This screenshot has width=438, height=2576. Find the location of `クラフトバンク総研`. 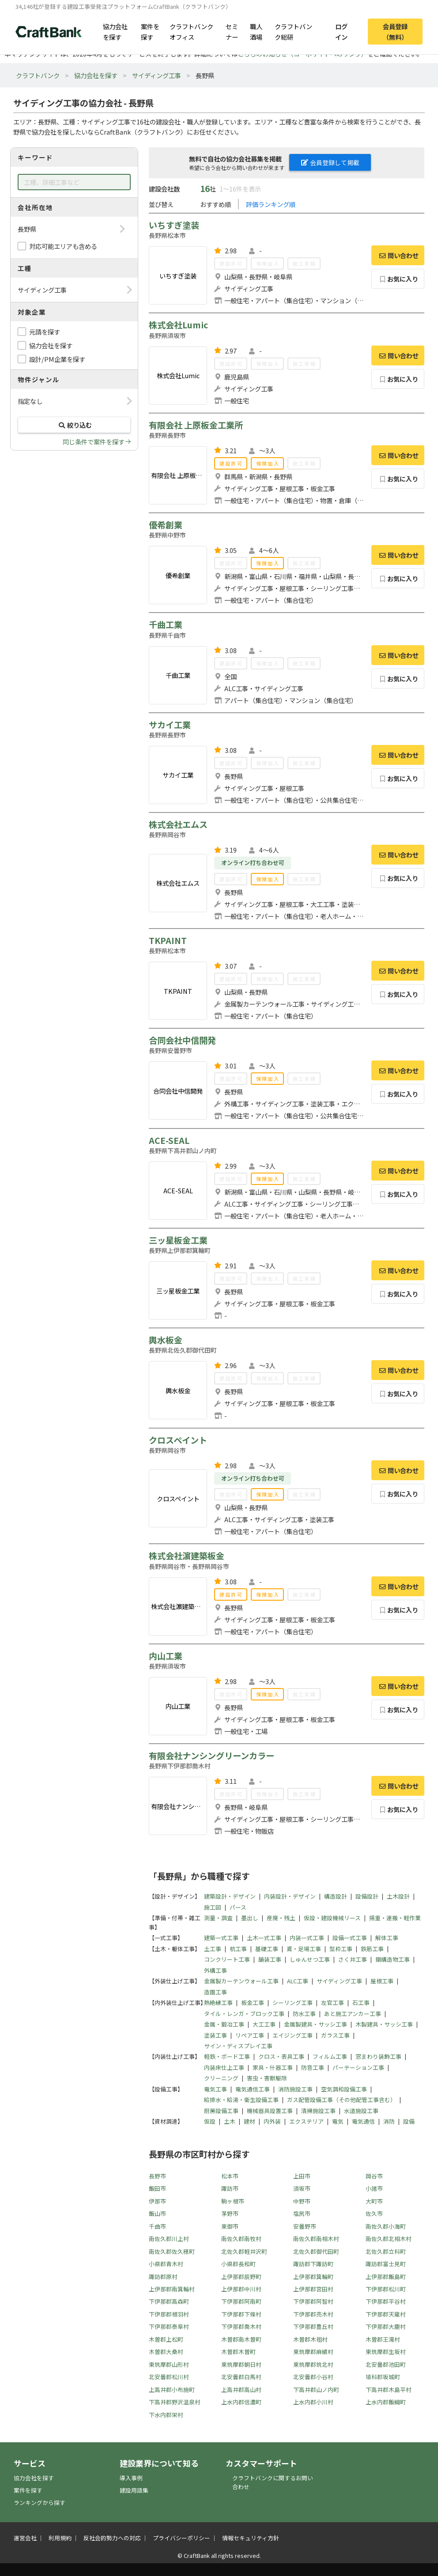

クラフトバンク総研 is located at coordinates (293, 31).